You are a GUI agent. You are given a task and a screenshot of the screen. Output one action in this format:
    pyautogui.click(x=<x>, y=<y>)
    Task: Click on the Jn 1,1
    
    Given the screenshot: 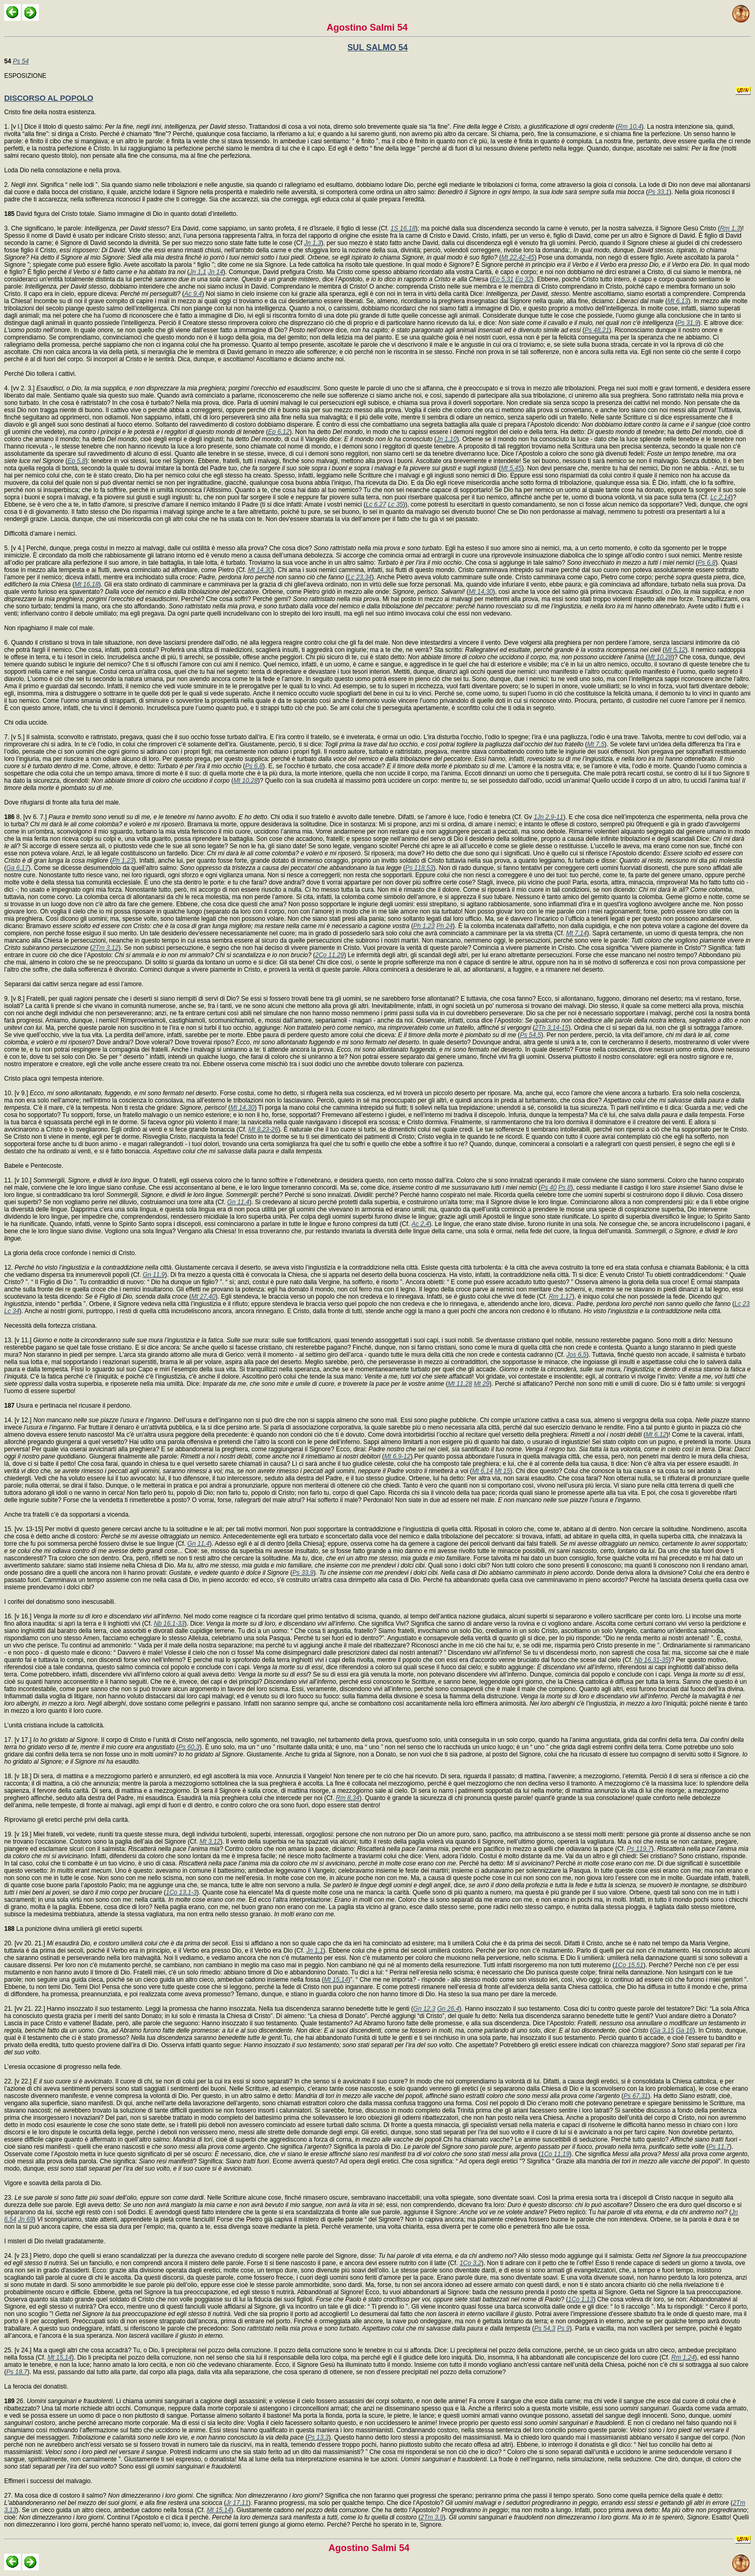 What is the action you would take?
    pyautogui.click(x=197, y=272)
    